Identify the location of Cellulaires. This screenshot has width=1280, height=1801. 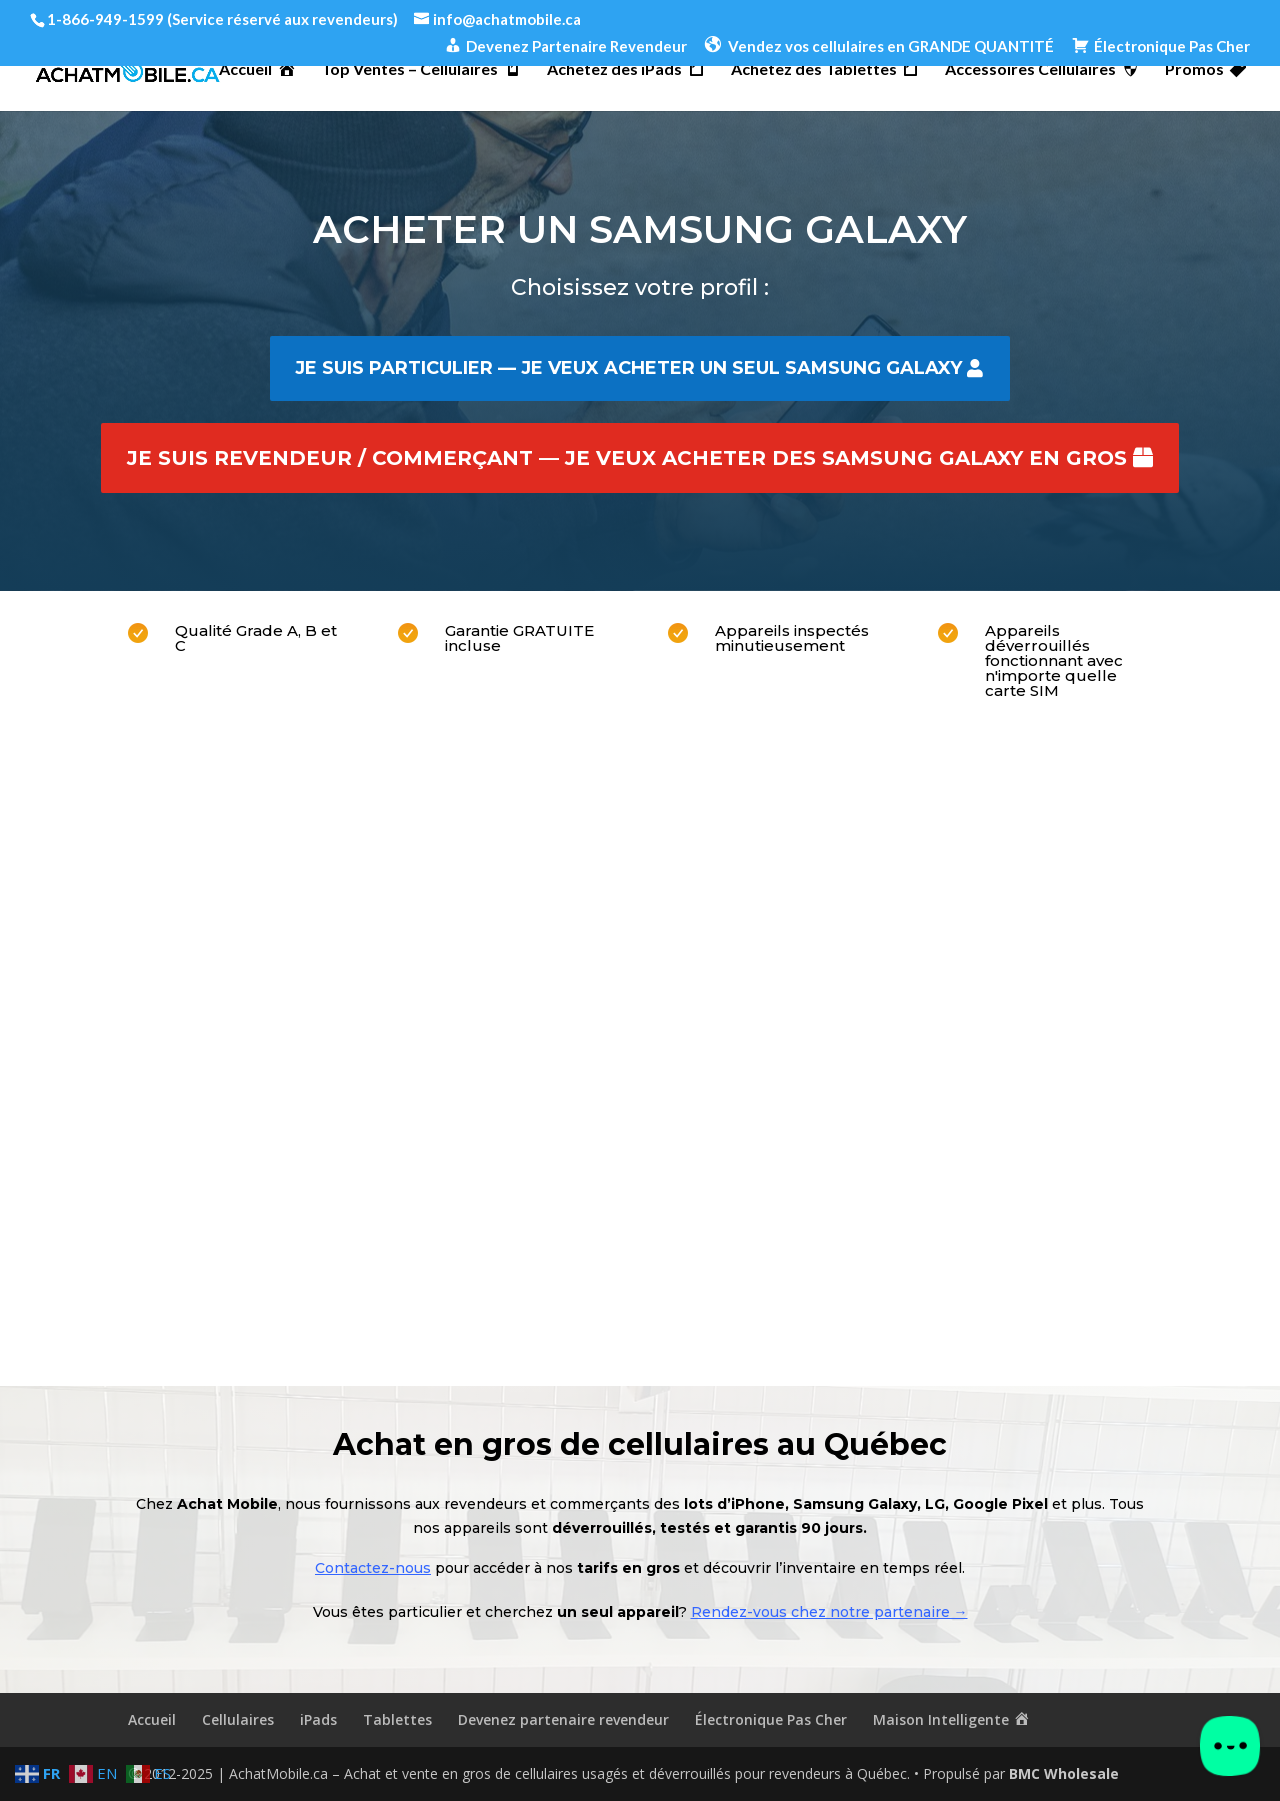
(238, 1719).